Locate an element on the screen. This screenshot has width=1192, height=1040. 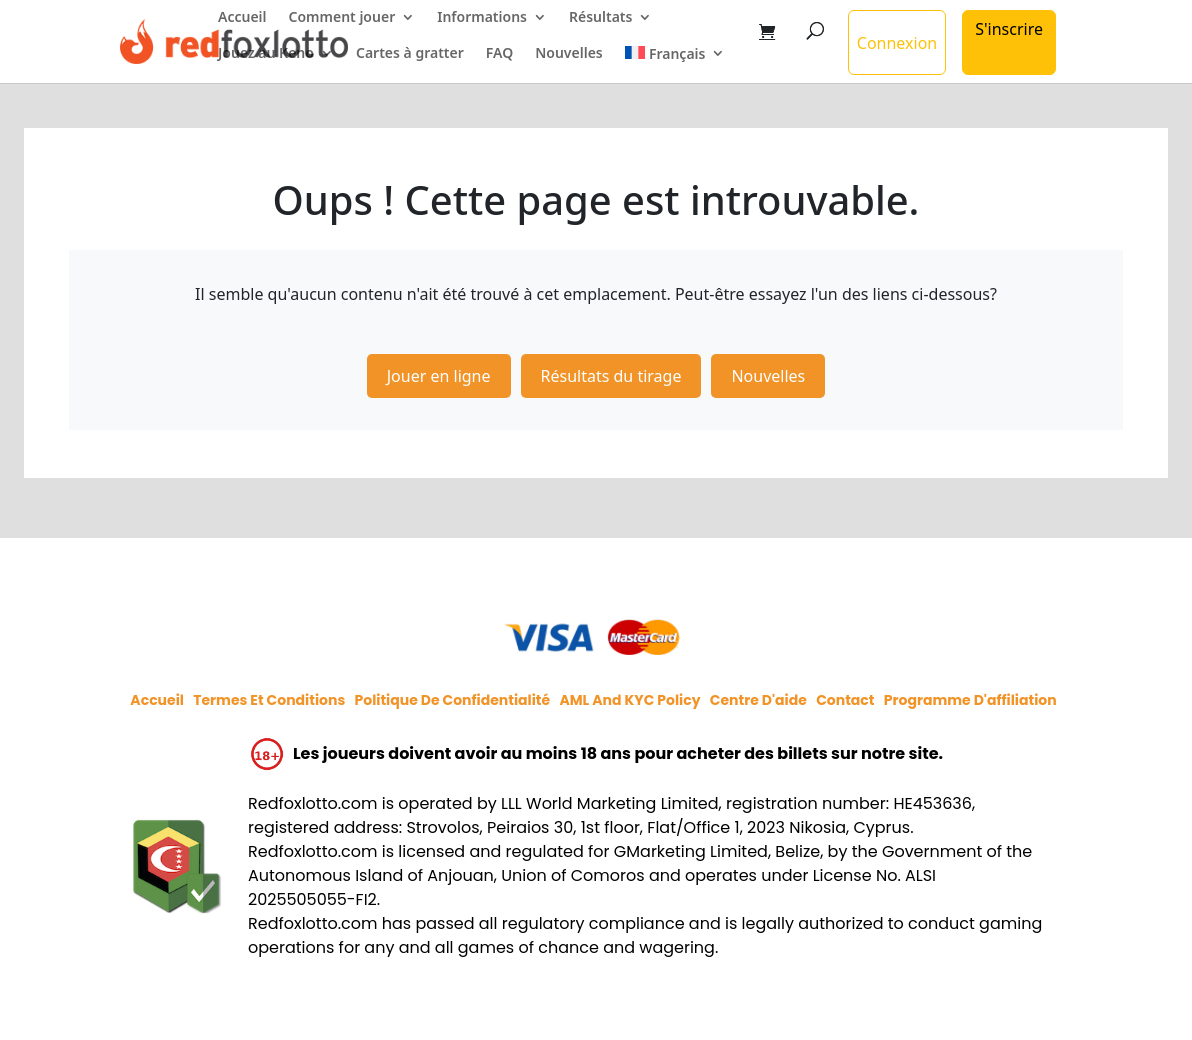
Contact is located at coordinates (845, 700).